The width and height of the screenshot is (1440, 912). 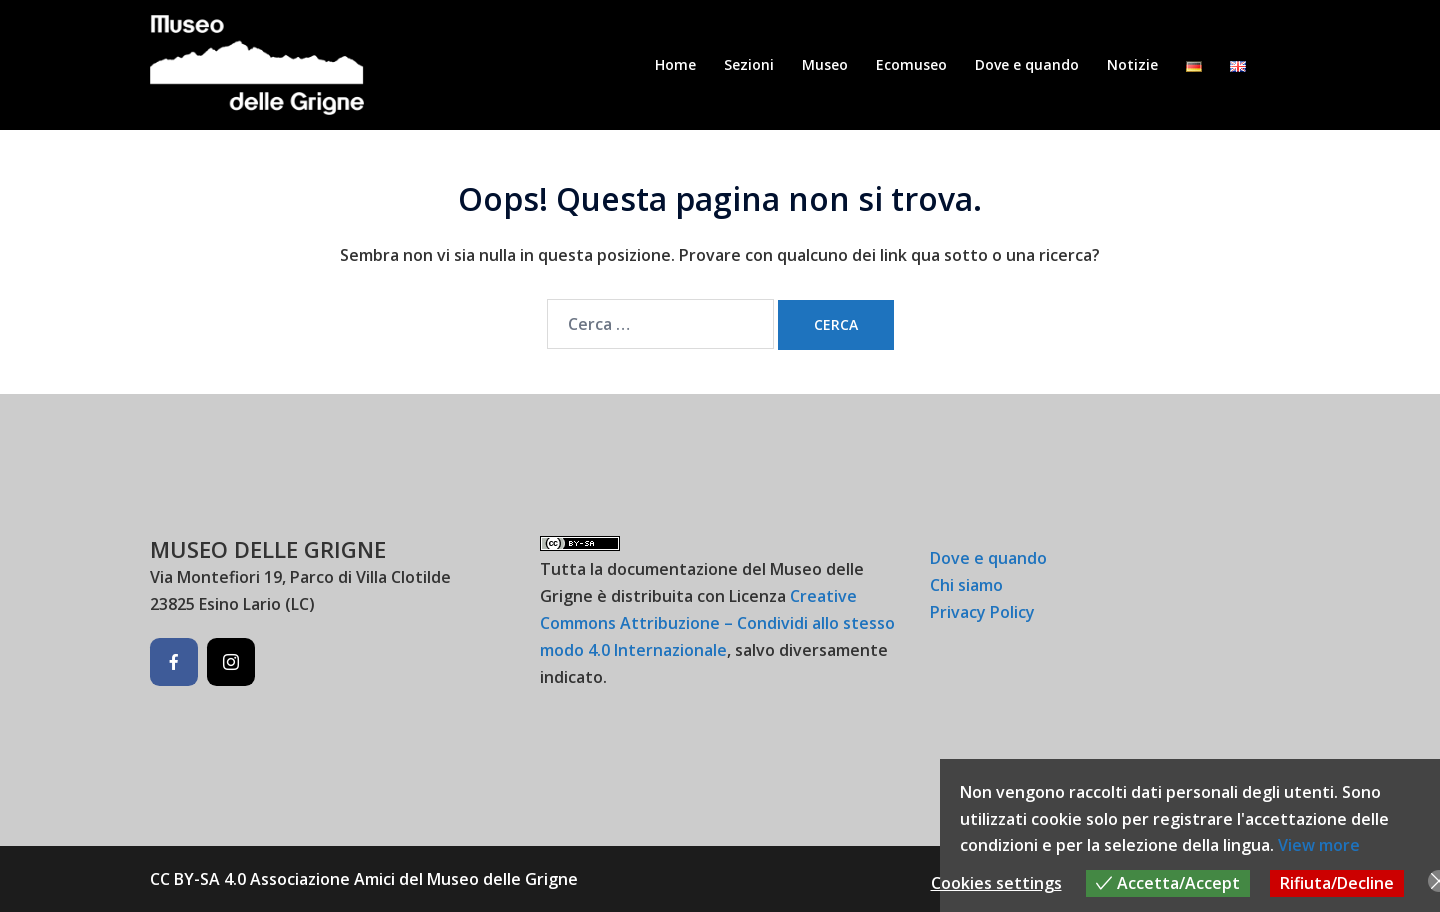 I want to click on Sezioni, so click(x=749, y=64).